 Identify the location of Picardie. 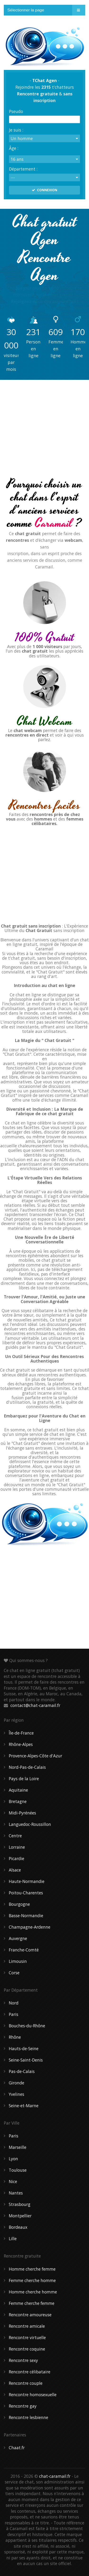
(16, 1858).